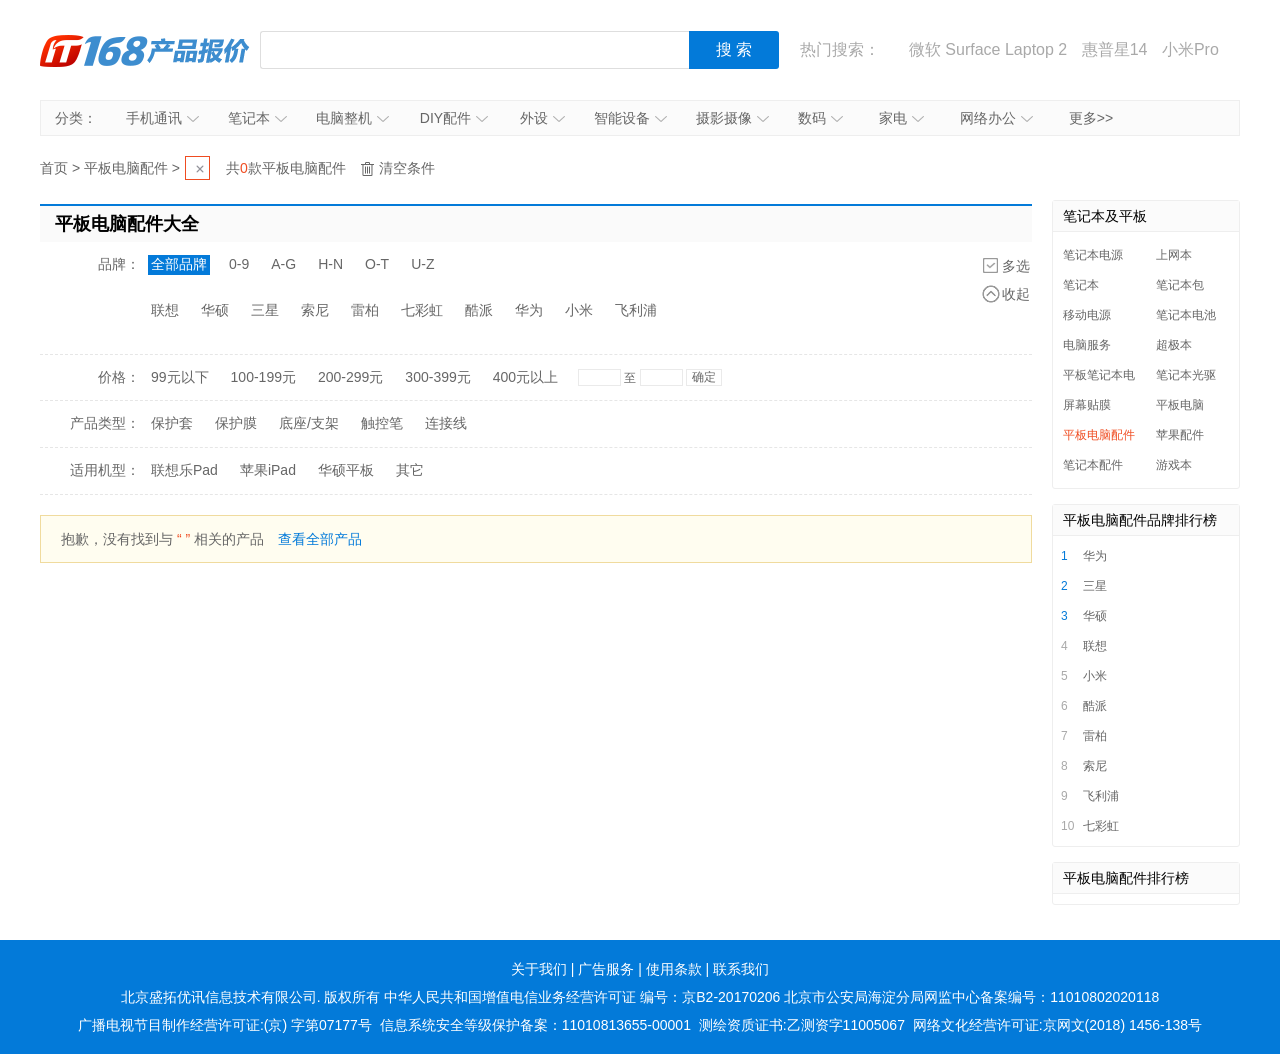  I want to click on 笔记本配件, so click(1093, 465).